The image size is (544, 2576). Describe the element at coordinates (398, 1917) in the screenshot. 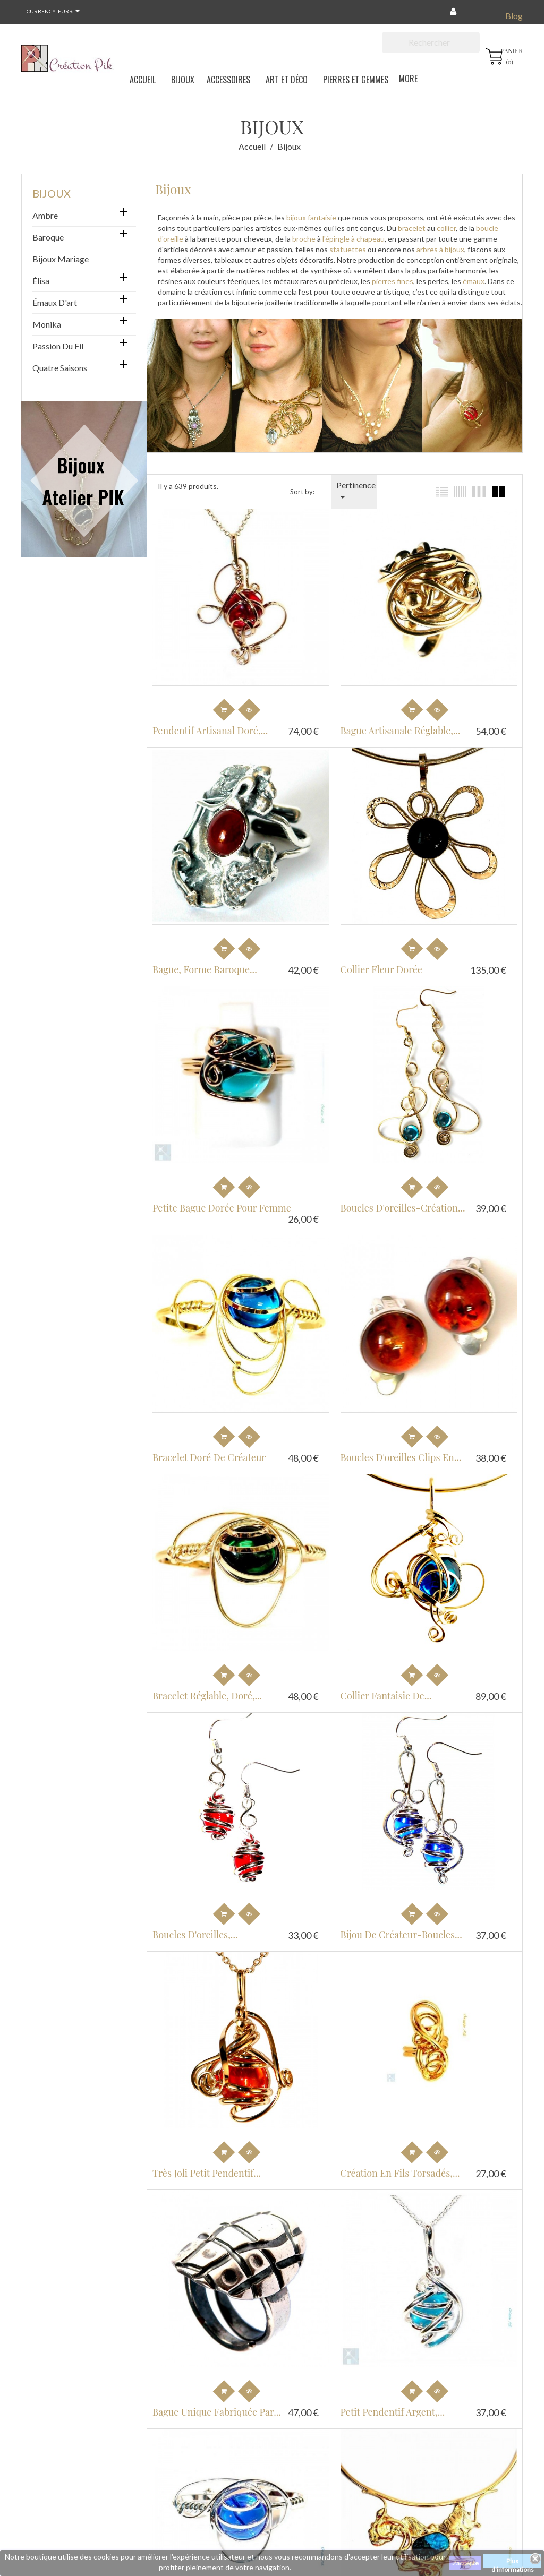

I see `Bijou de créateur-boucles...` at that location.